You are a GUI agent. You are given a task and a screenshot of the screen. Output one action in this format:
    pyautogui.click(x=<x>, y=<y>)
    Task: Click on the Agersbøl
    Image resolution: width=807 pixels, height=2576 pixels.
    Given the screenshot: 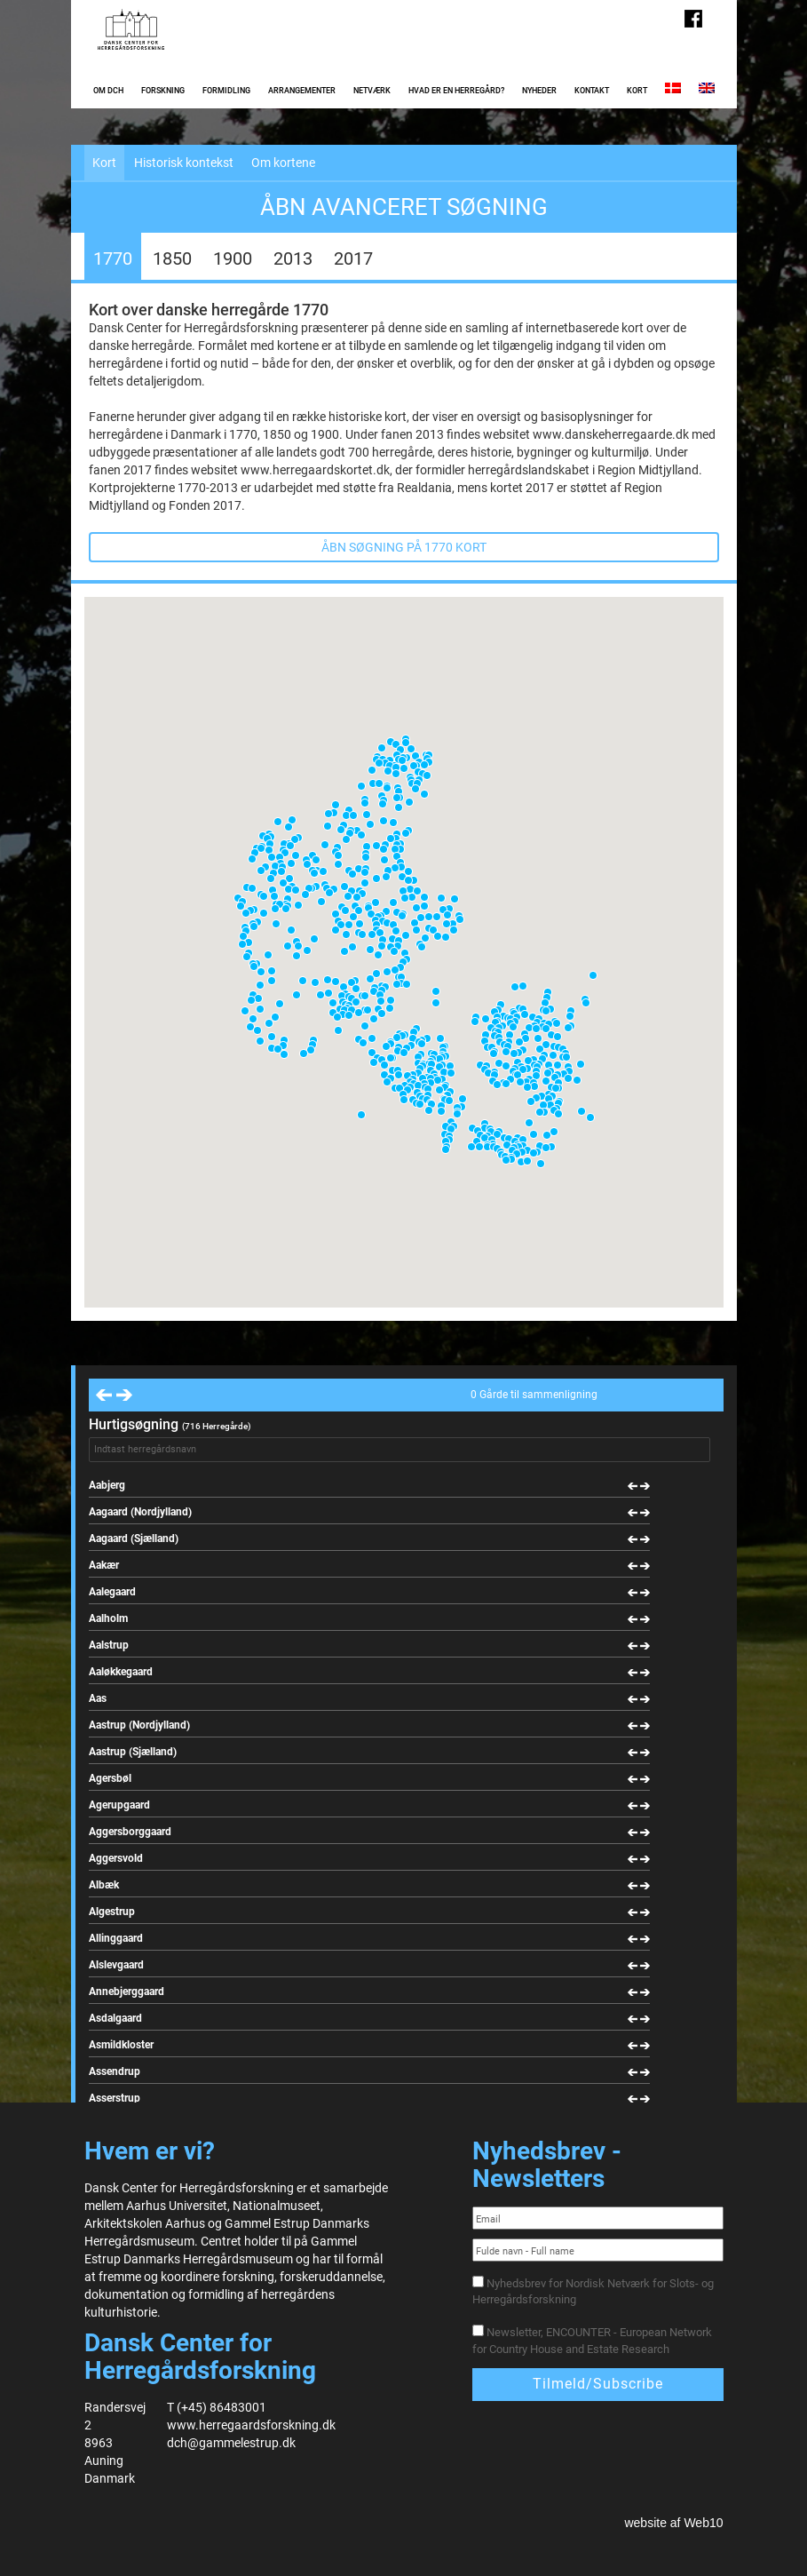 What is the action you would take?
    pyautogui.click(x=110, y=1778)
    